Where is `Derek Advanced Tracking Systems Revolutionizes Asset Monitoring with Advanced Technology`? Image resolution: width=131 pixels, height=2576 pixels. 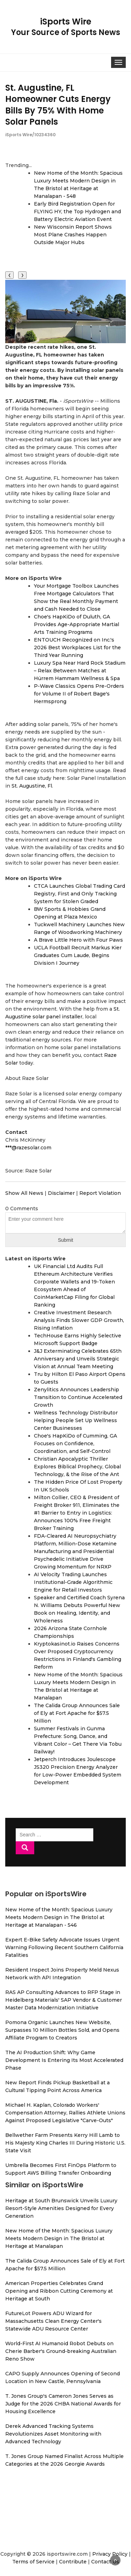
Derek Advanced Tracking Systems Revolutionizes Asset Monitoring with Advanced Technology is located at coordinates (53, 2434).